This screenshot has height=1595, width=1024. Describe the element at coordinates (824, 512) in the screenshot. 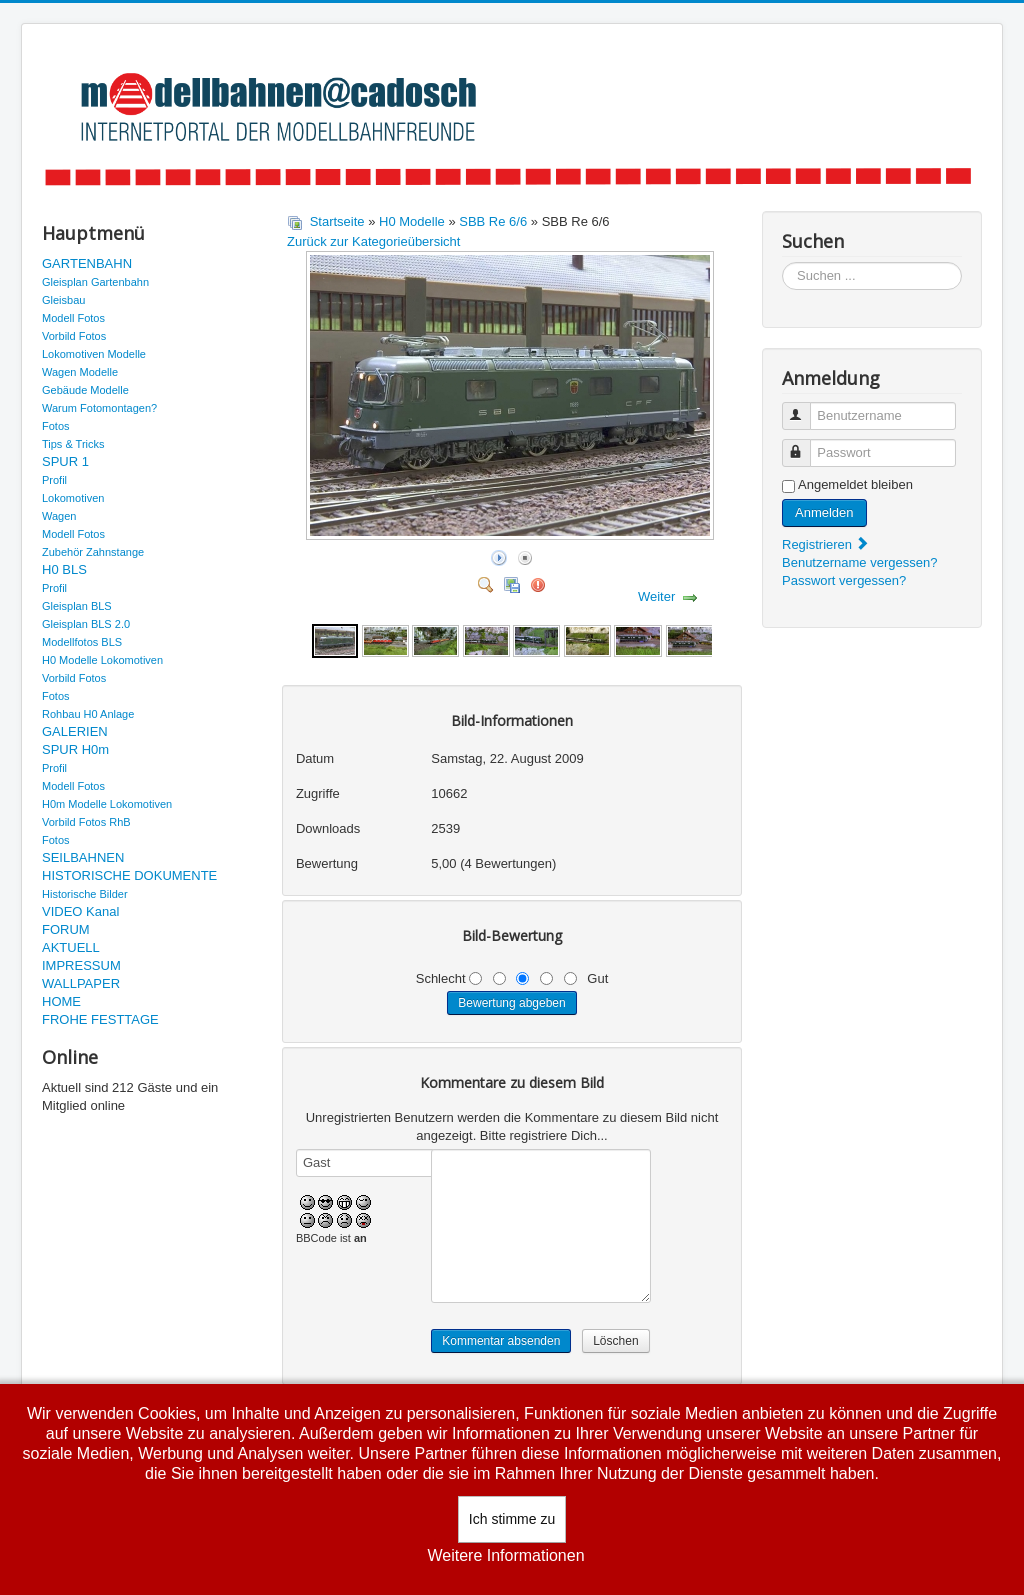

I see `Anmelden` at that location.